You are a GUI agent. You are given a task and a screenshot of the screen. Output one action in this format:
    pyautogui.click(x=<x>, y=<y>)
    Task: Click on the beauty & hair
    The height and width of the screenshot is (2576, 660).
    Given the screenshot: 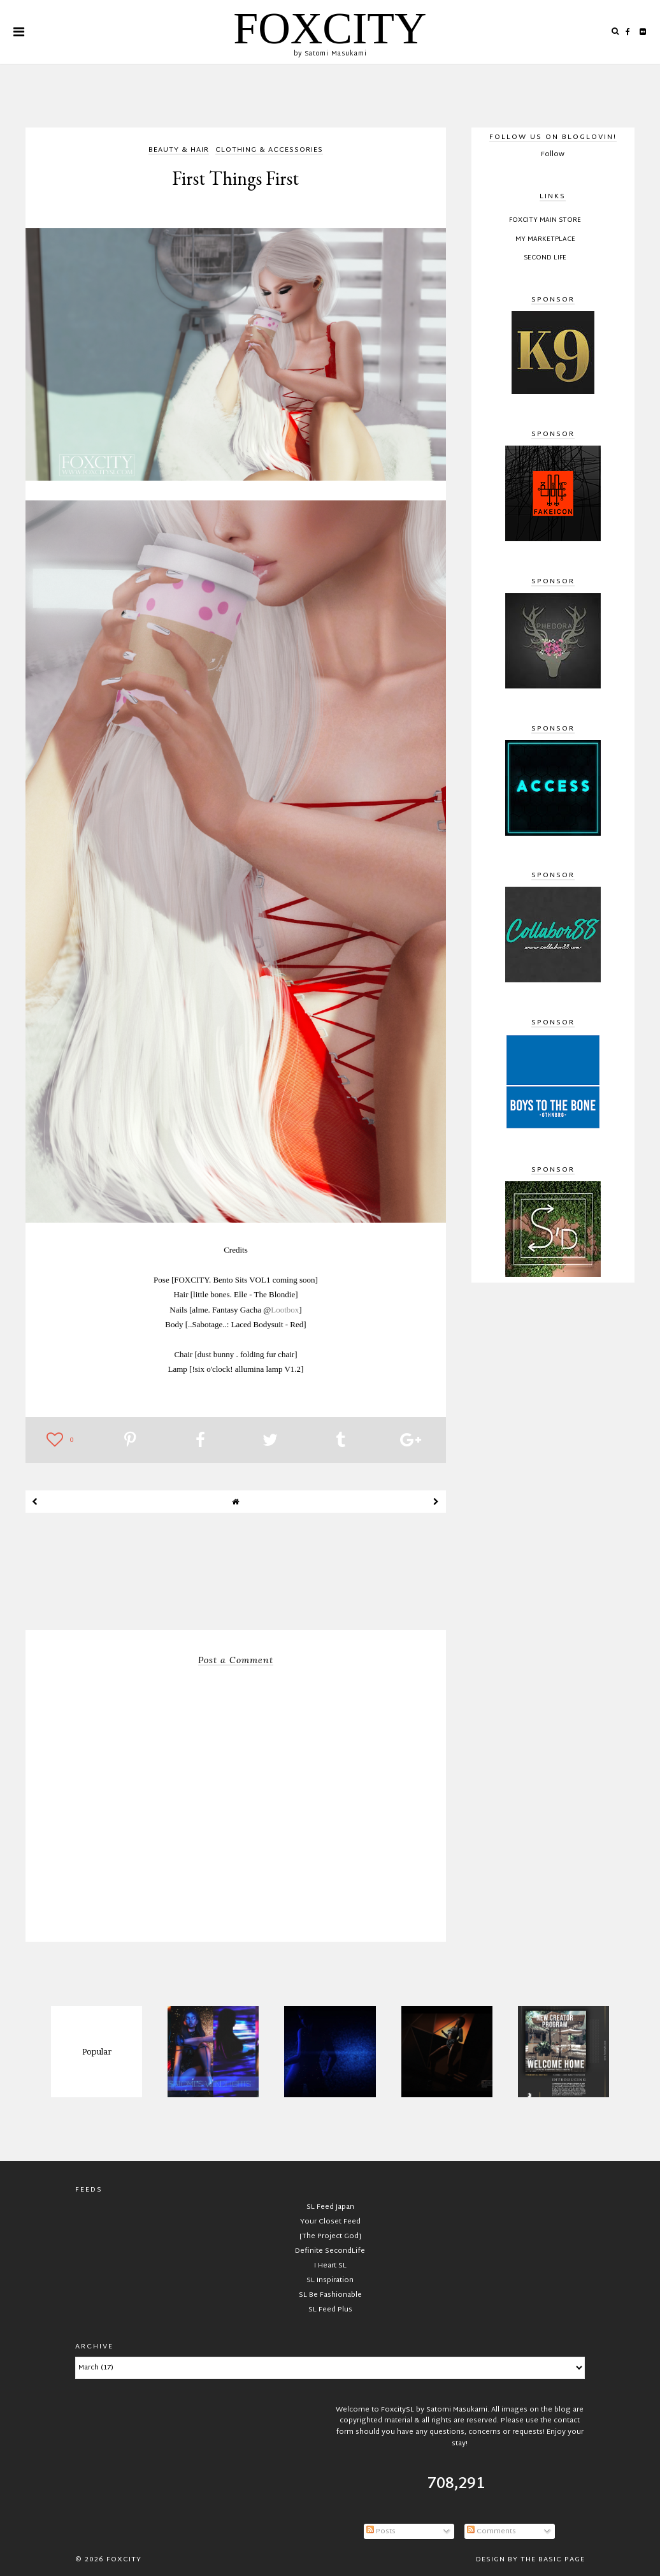 What is the action you would take?
    pyautogui.click(x=178, y=151)
    